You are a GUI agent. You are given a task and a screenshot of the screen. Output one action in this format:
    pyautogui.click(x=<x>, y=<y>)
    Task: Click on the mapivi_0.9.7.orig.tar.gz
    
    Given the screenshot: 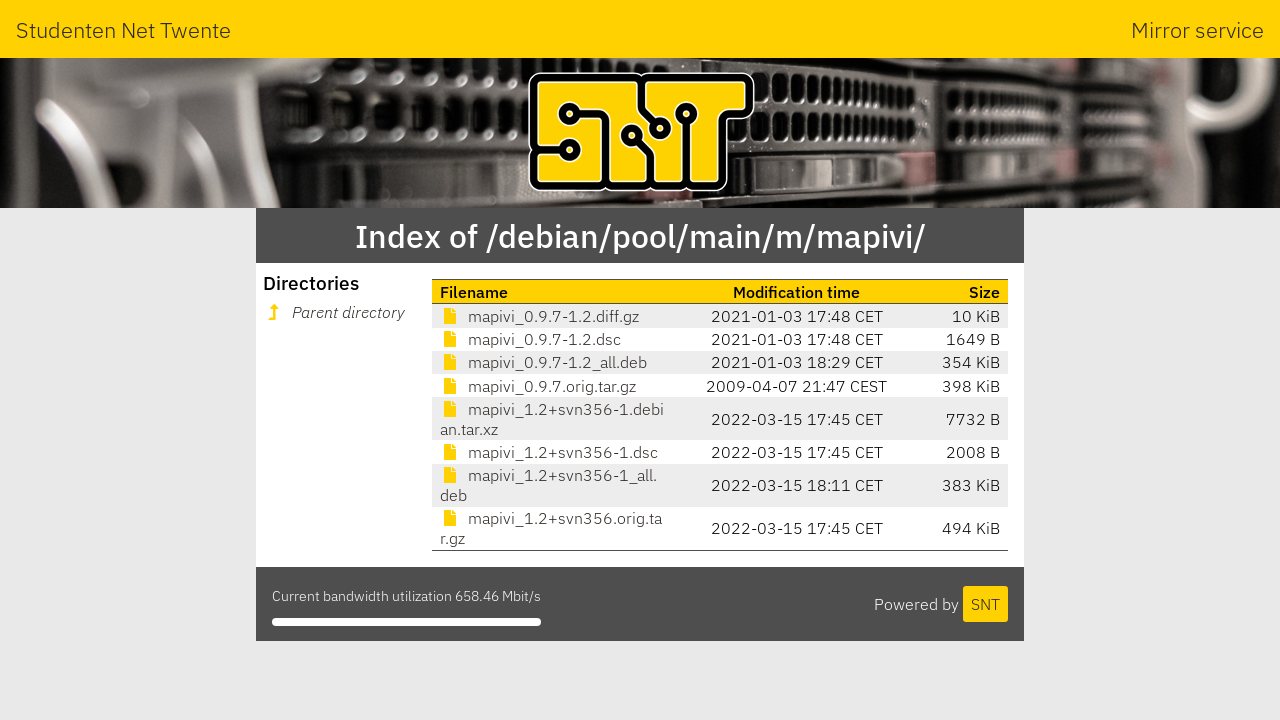 What is the action you would take?
    pyautogui.click(x=538, y=386)
    